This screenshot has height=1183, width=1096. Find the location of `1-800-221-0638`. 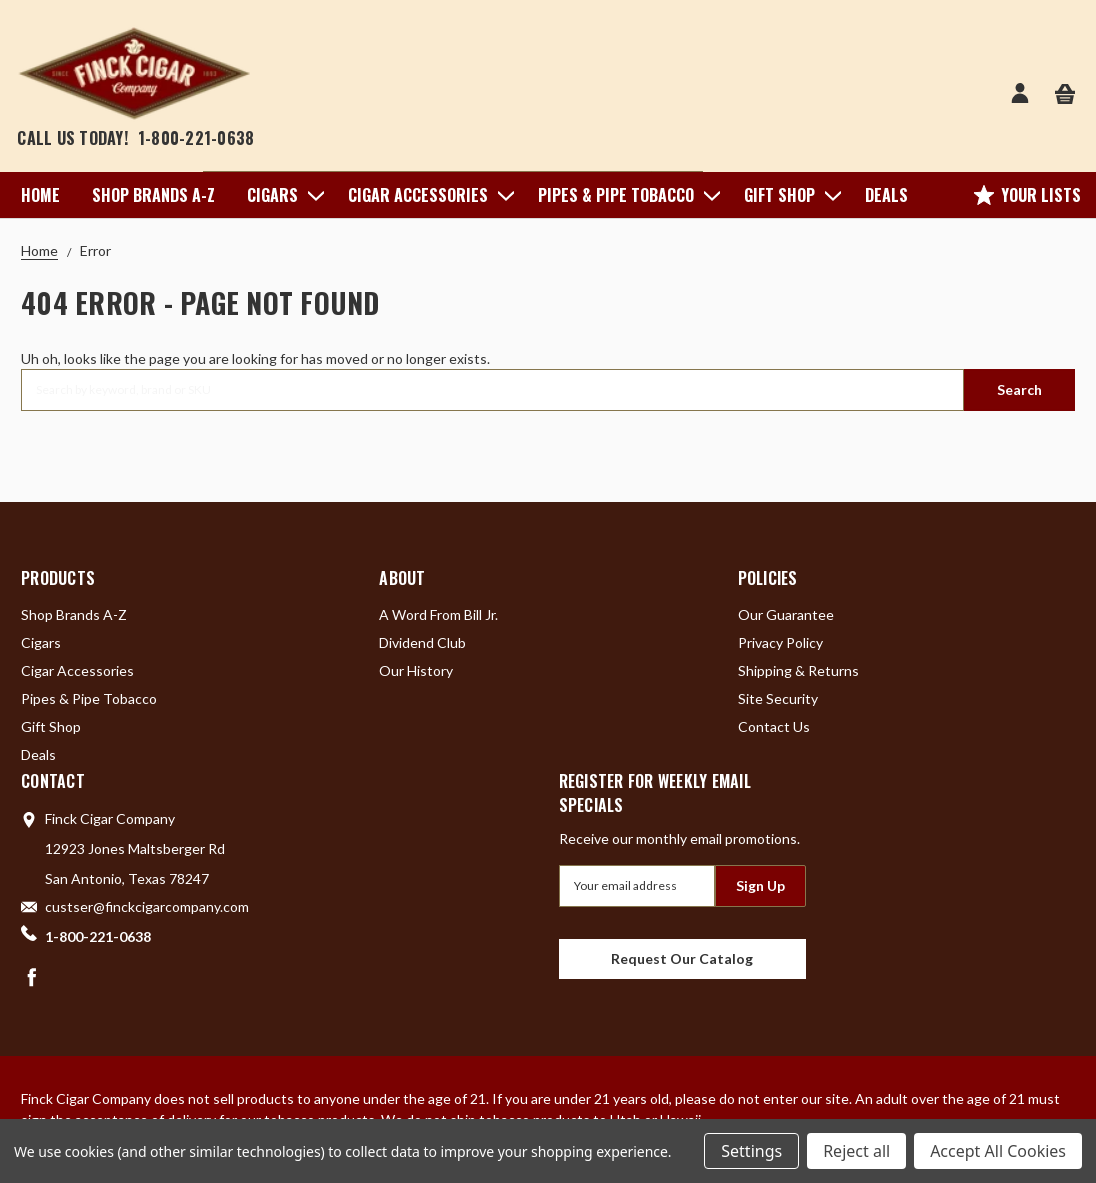

1-800-221-0638 is located at coordinates (196, 138).